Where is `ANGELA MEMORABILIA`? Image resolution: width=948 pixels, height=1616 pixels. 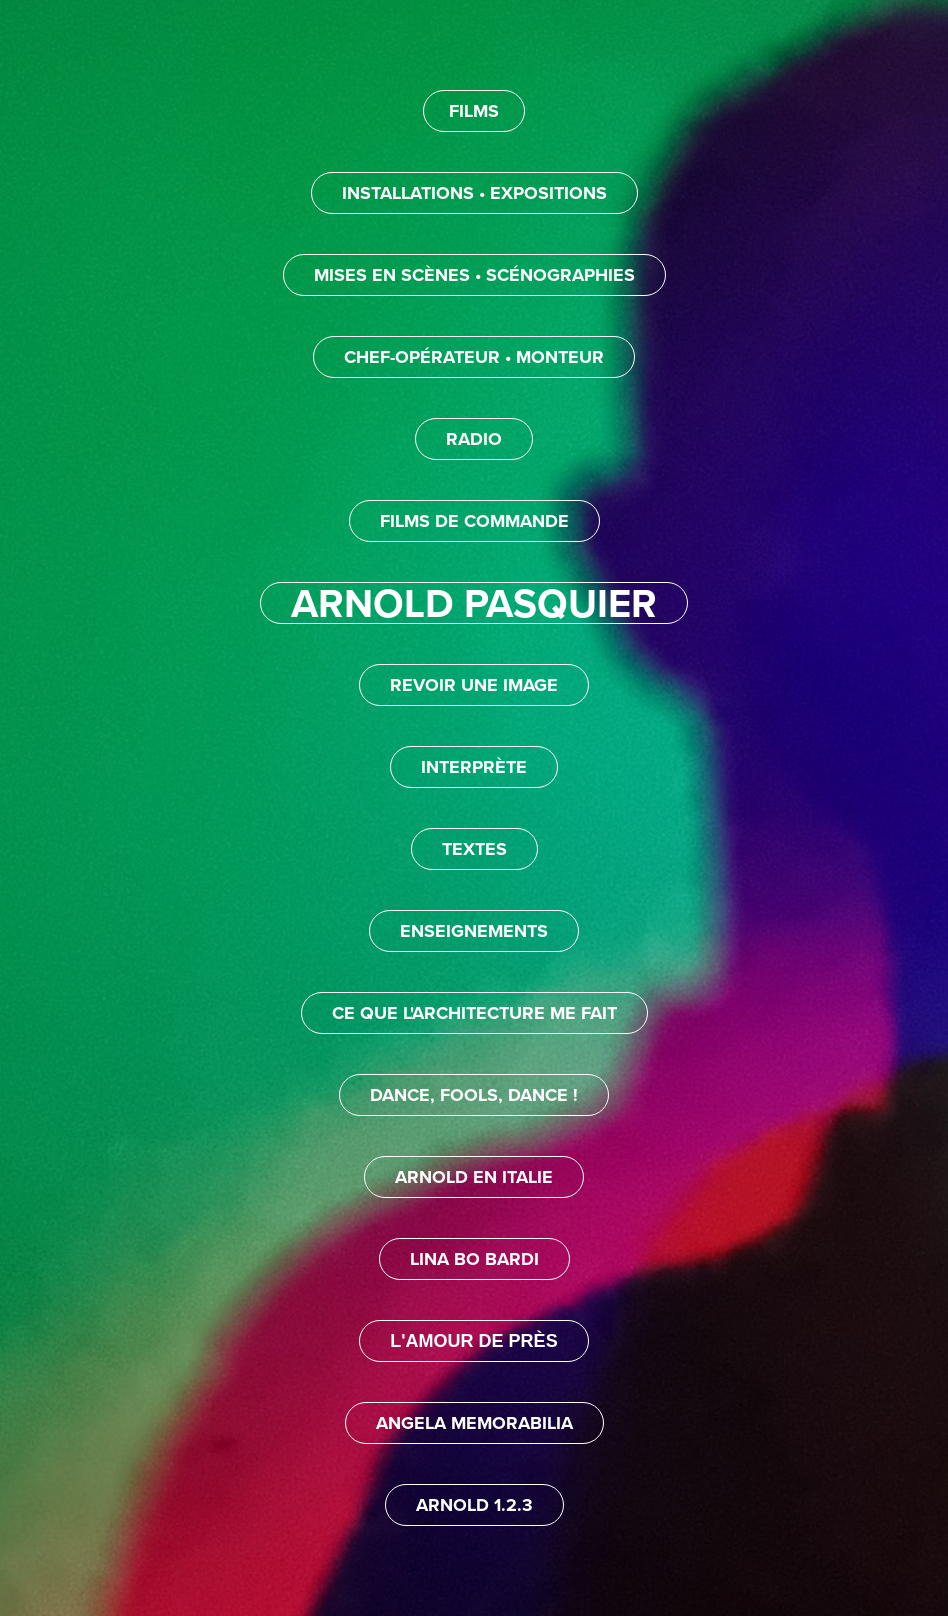 ANGELA MEMORABILIA is located at coordinates (474, 1423).